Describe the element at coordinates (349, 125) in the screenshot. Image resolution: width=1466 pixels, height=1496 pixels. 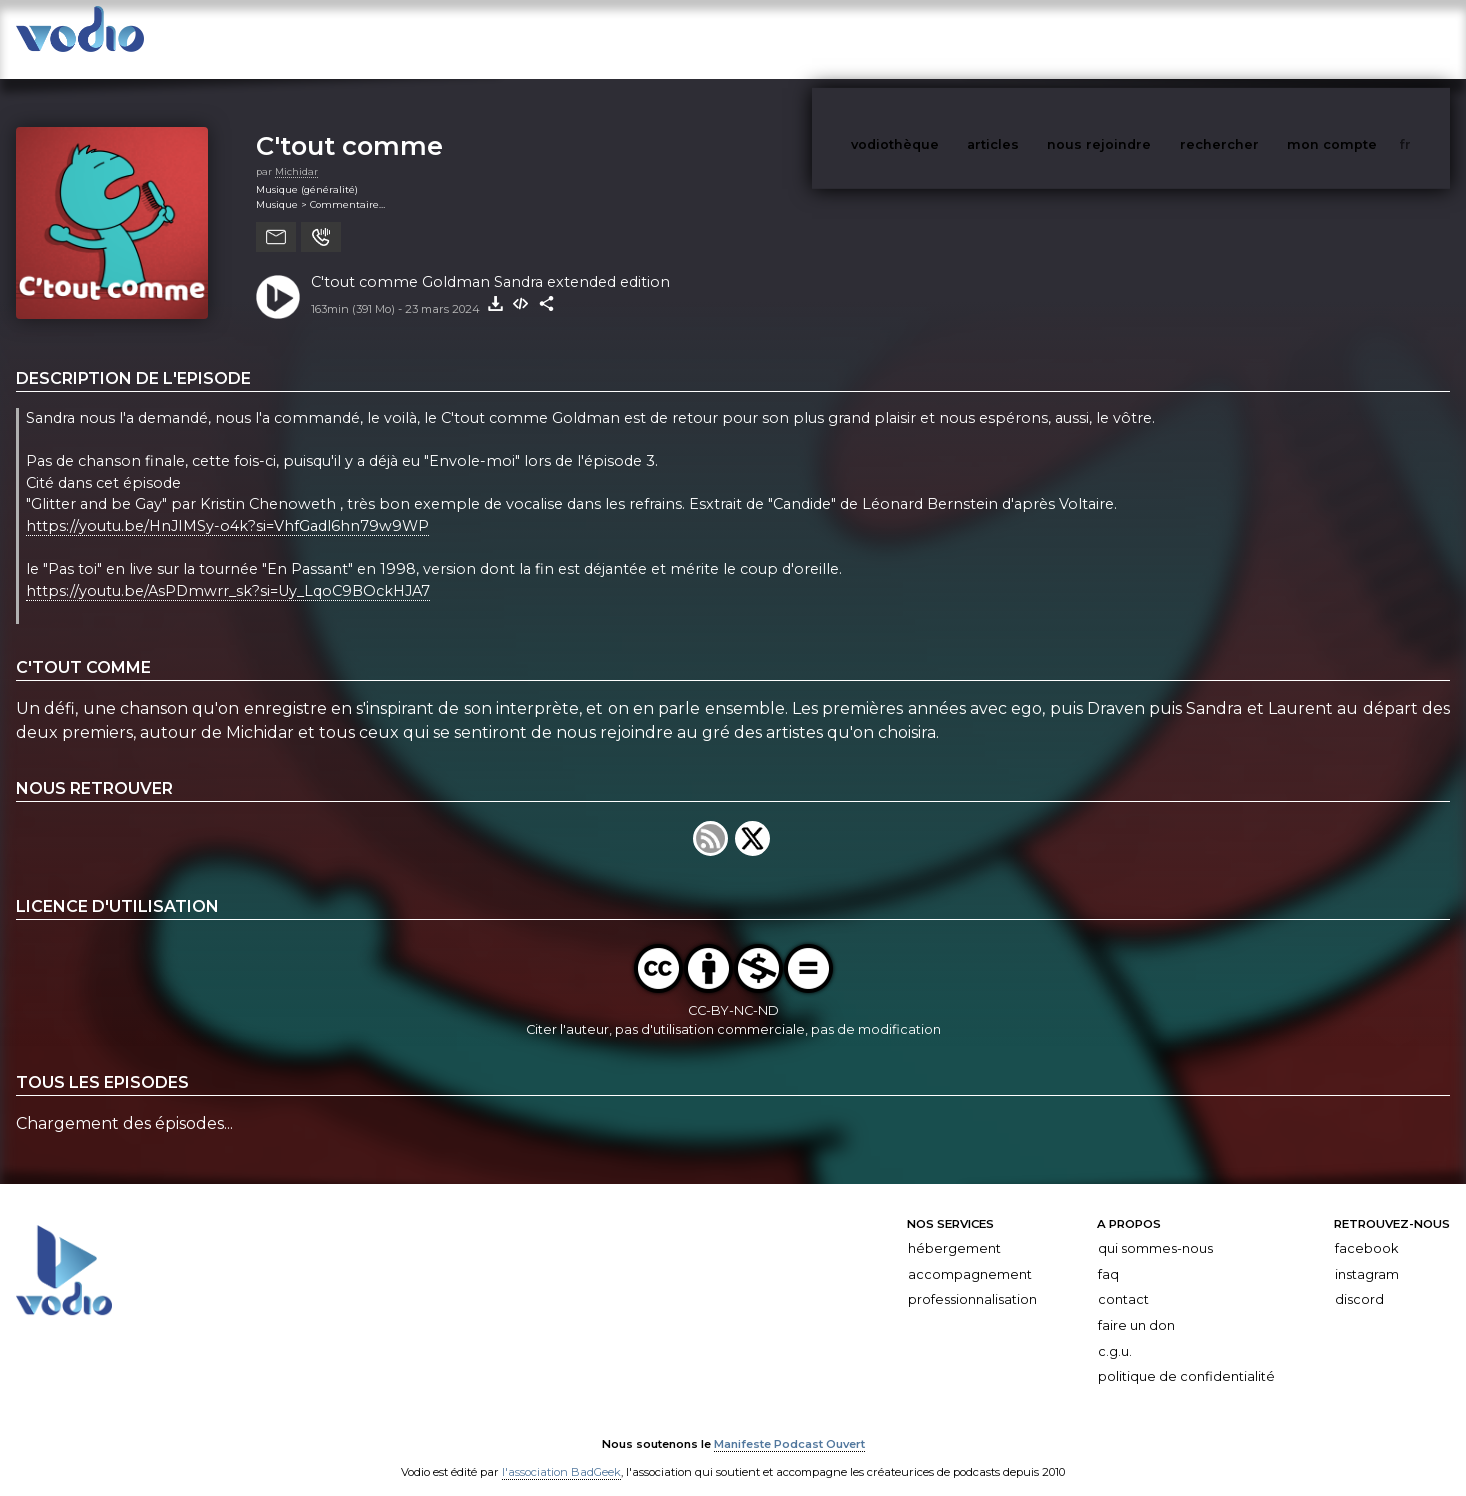
I see `C'tout comme` at that location.